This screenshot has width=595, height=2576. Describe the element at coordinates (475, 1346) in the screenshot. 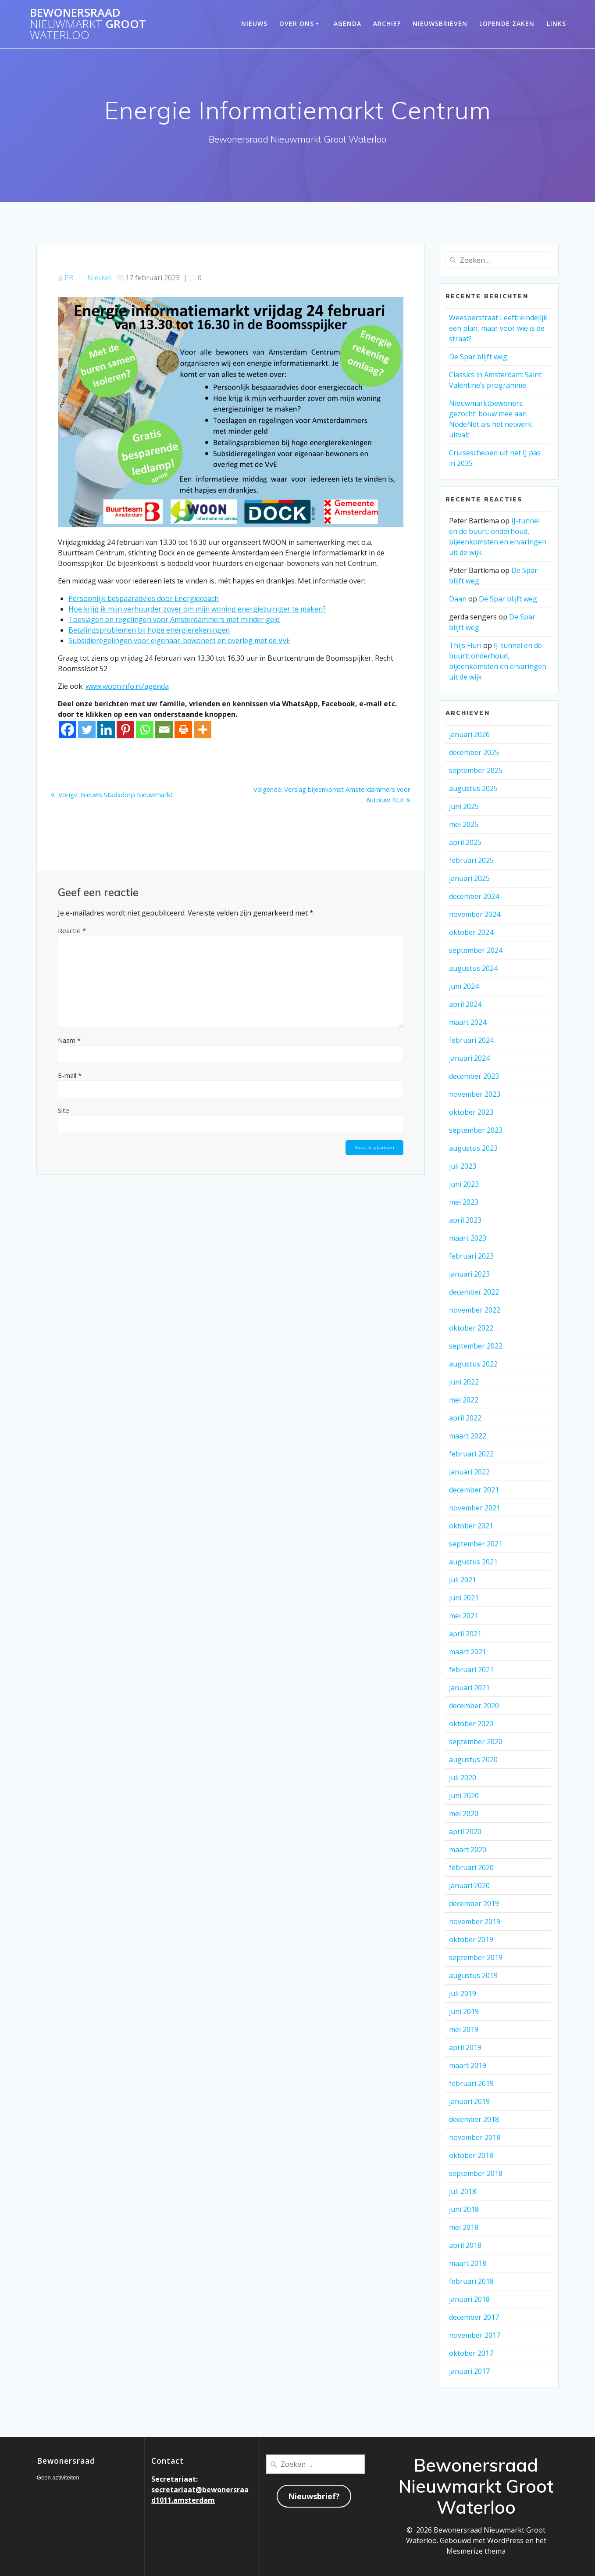

I see `september 2022` at that location.